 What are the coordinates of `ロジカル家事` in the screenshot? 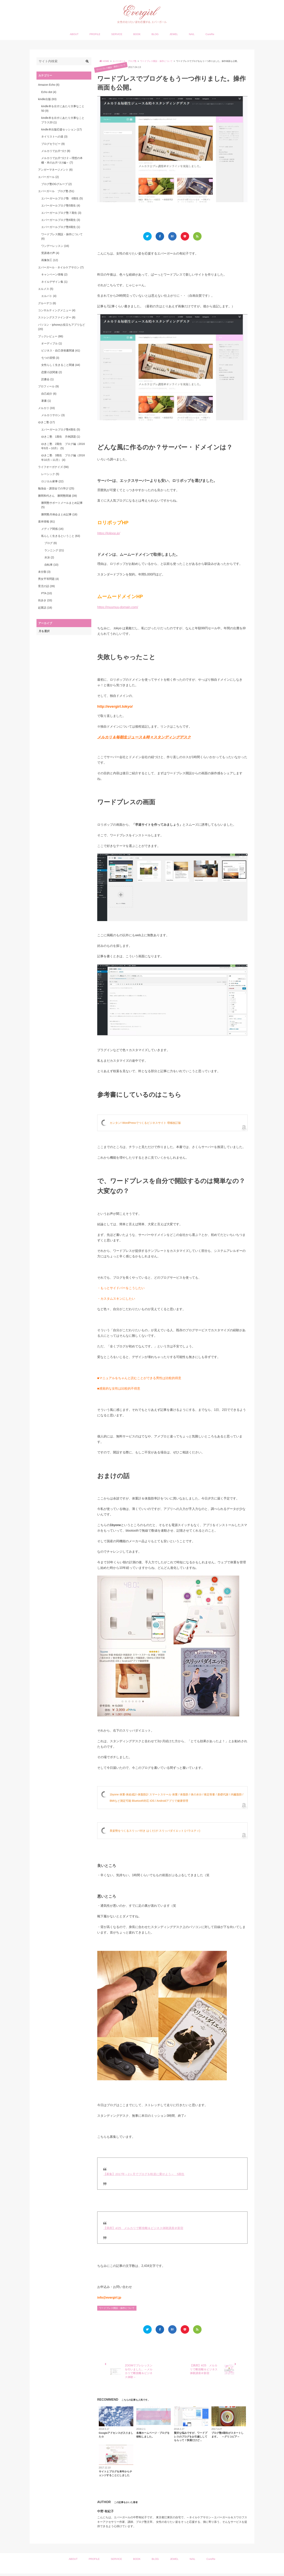 It's located at (52, 481).